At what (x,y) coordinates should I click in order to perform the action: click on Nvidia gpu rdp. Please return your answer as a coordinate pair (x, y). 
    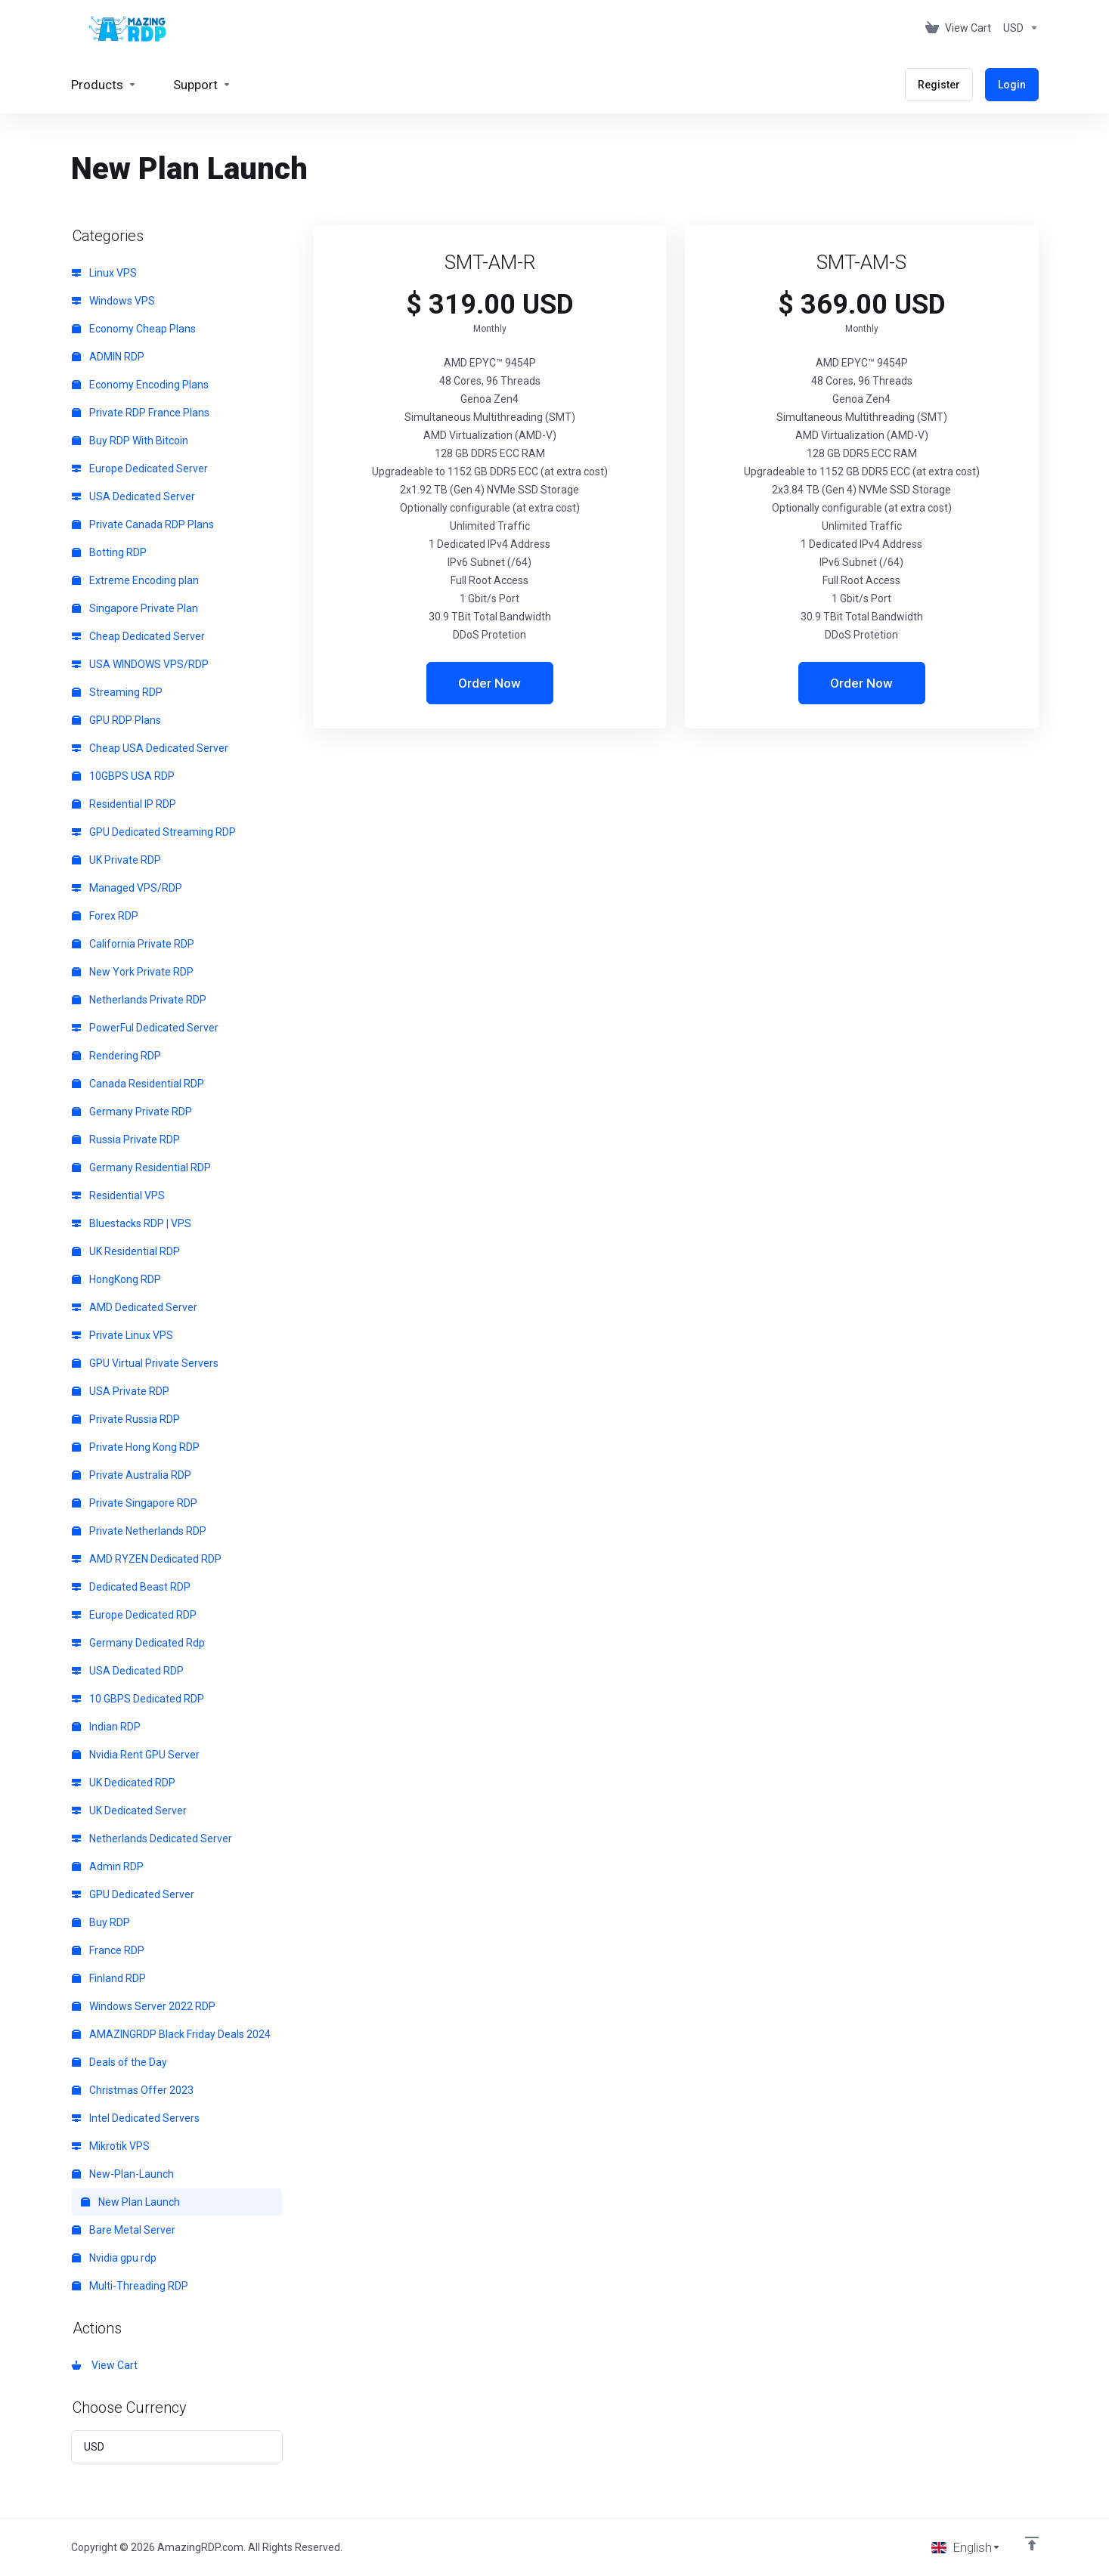
    Looking at the image, I should click on (114, 2258).